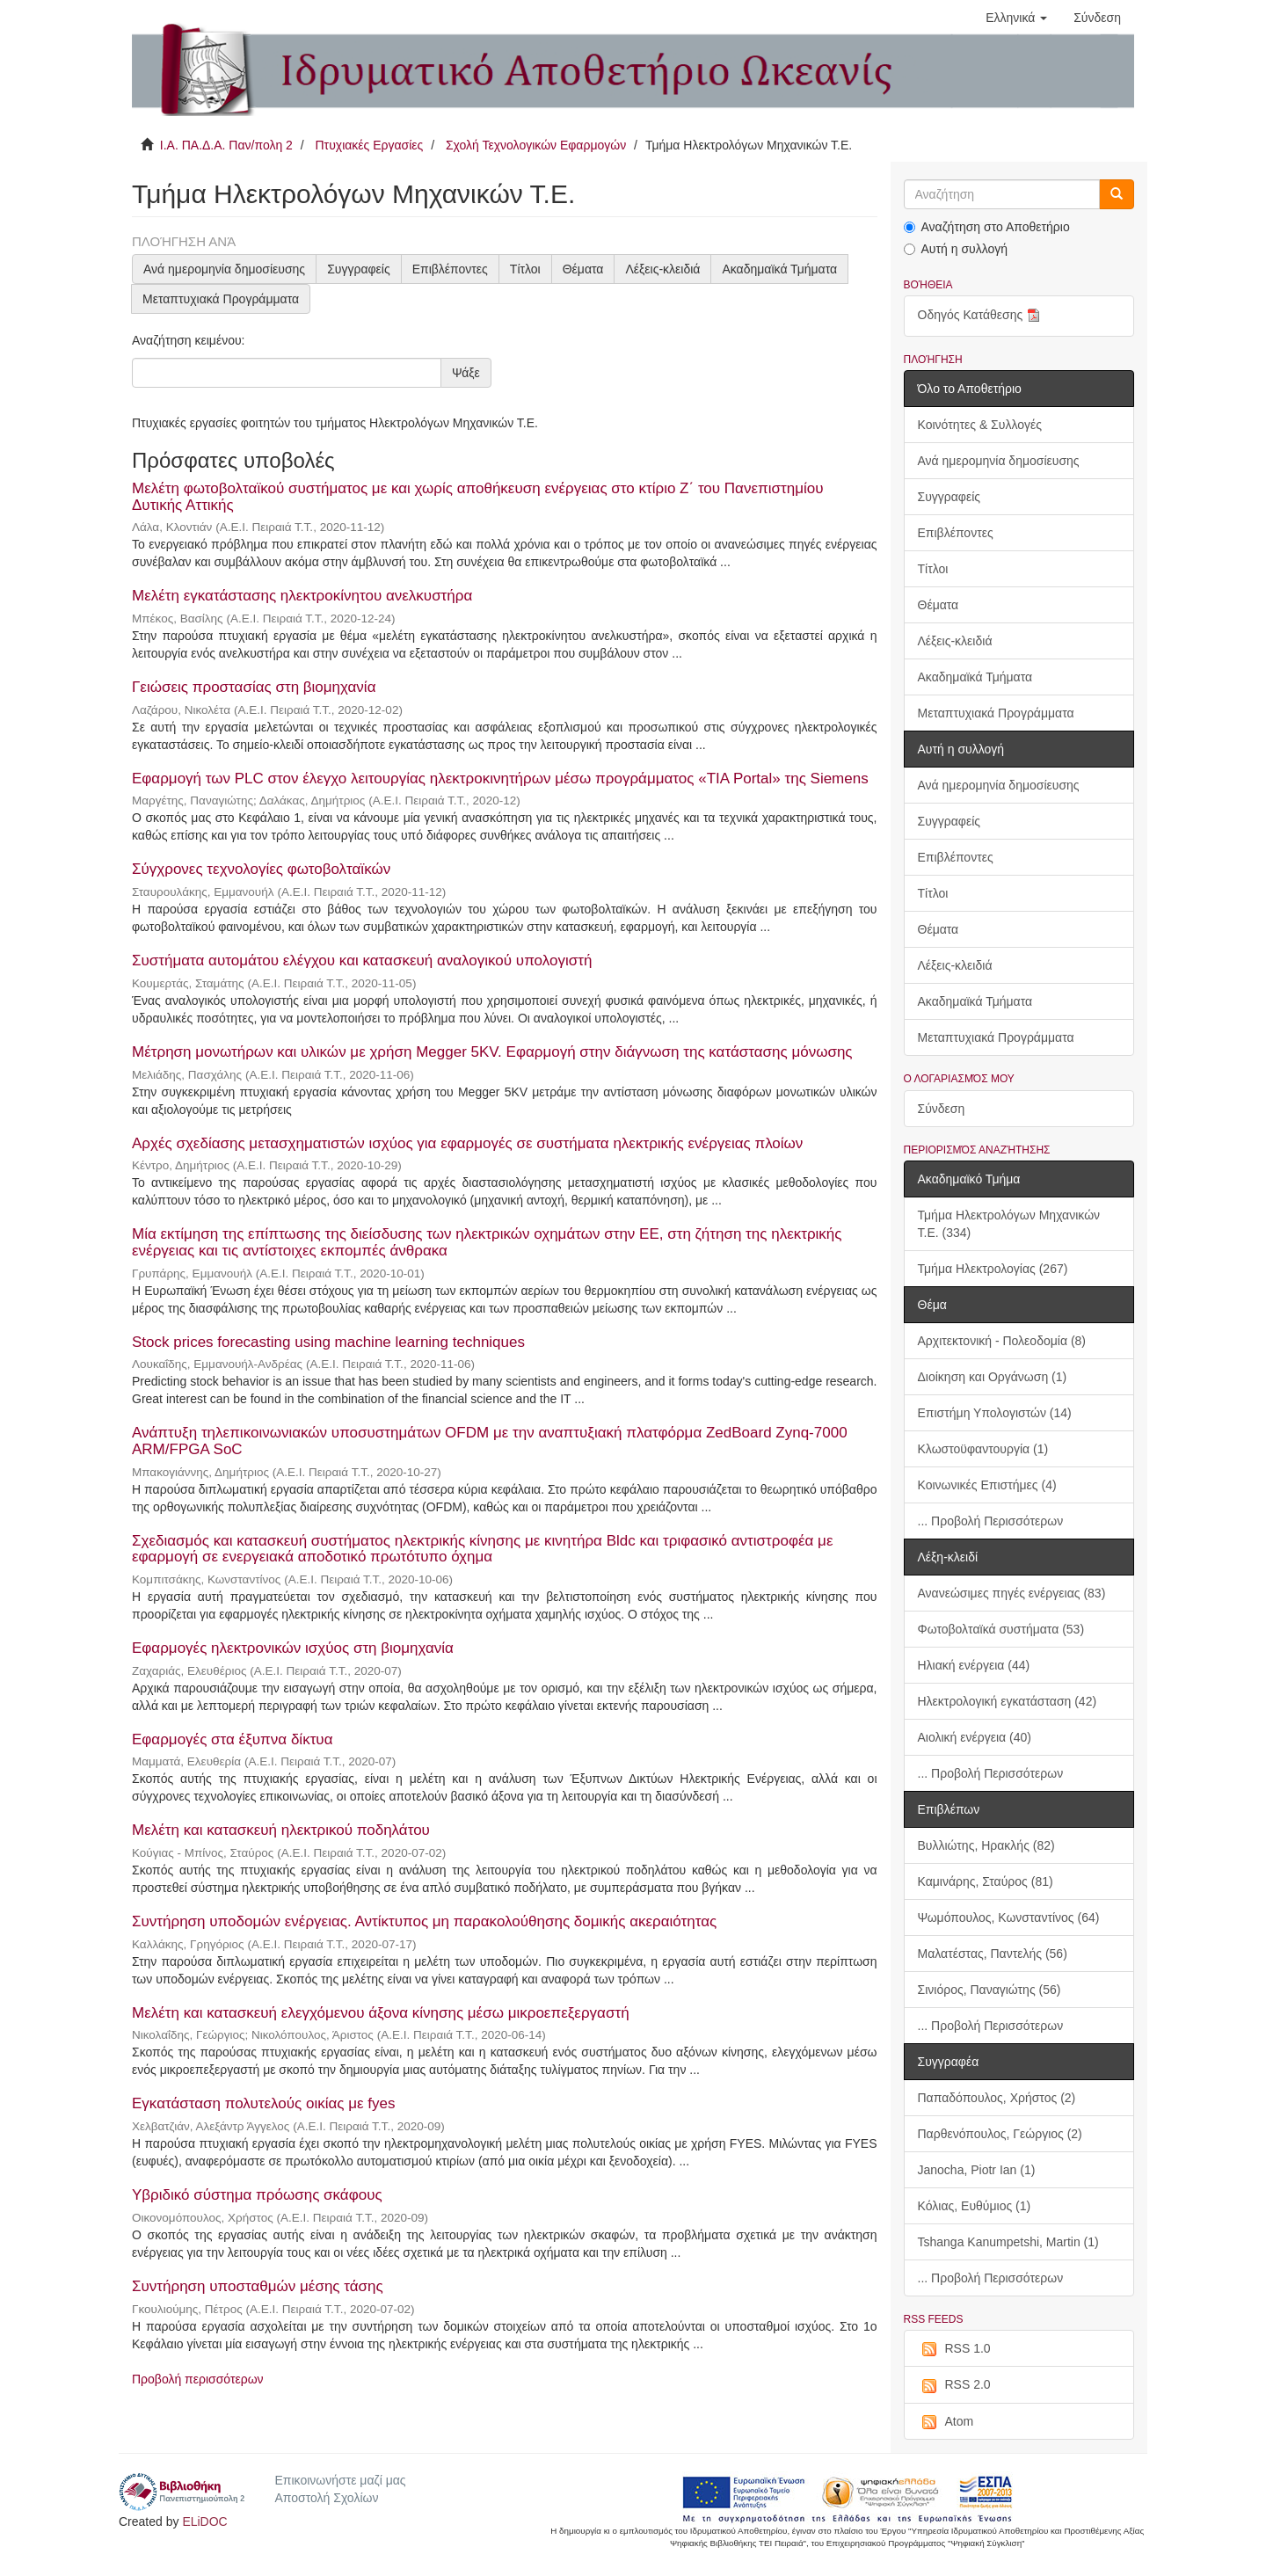 The width and height of the screenshot is (1266, 2576). What do you see at coordinates (263, 2103) in the screenshot?
I see `Εγκατάσταση πολυτελούς οικίας με fyes` at bounding box center [263, 2103].